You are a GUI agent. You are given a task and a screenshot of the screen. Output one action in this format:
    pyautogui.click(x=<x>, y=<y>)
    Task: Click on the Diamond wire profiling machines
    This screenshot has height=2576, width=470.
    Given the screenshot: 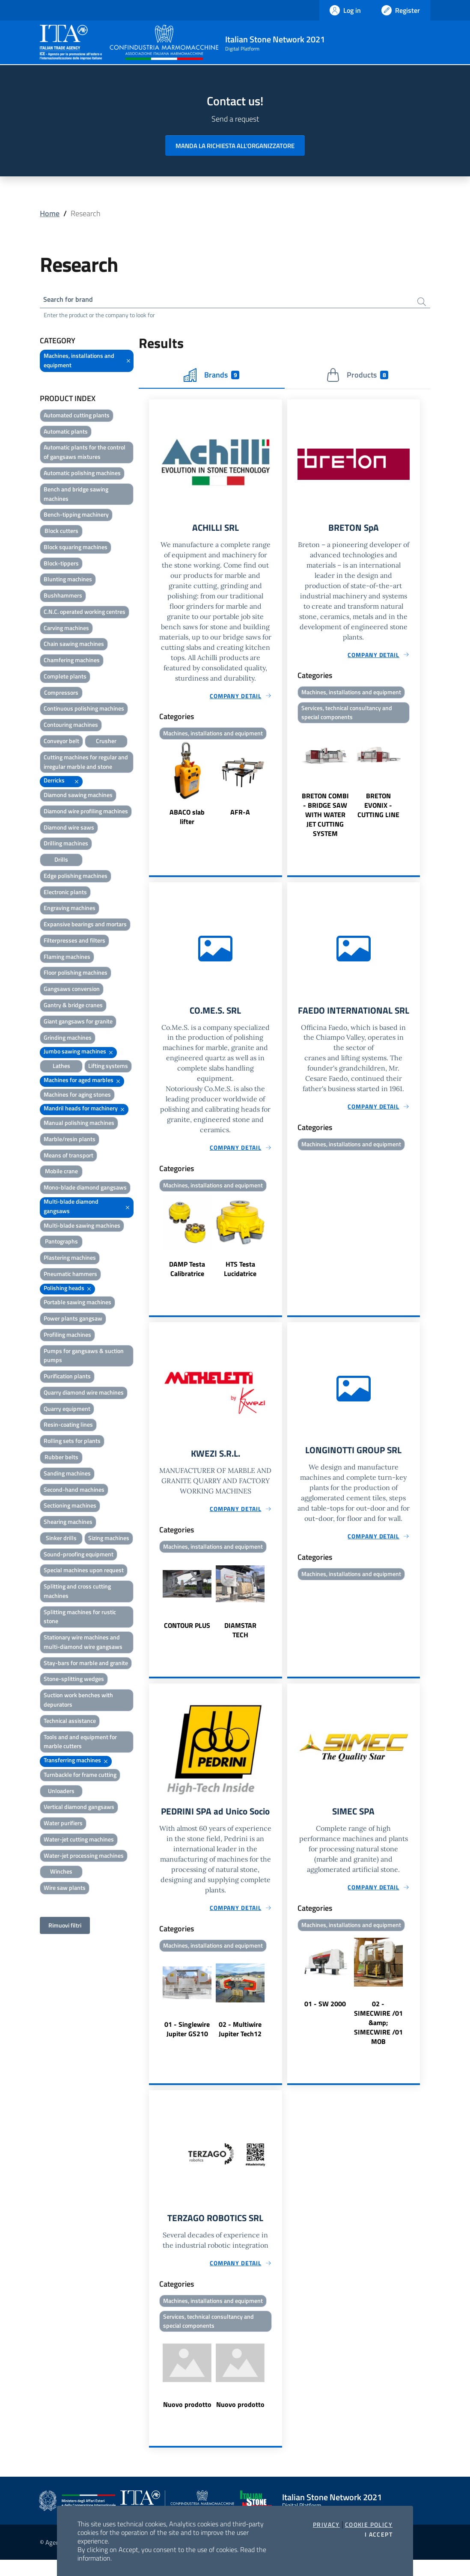 What is the action you would take?
    pyautogui.click(x=86, y=813)
    